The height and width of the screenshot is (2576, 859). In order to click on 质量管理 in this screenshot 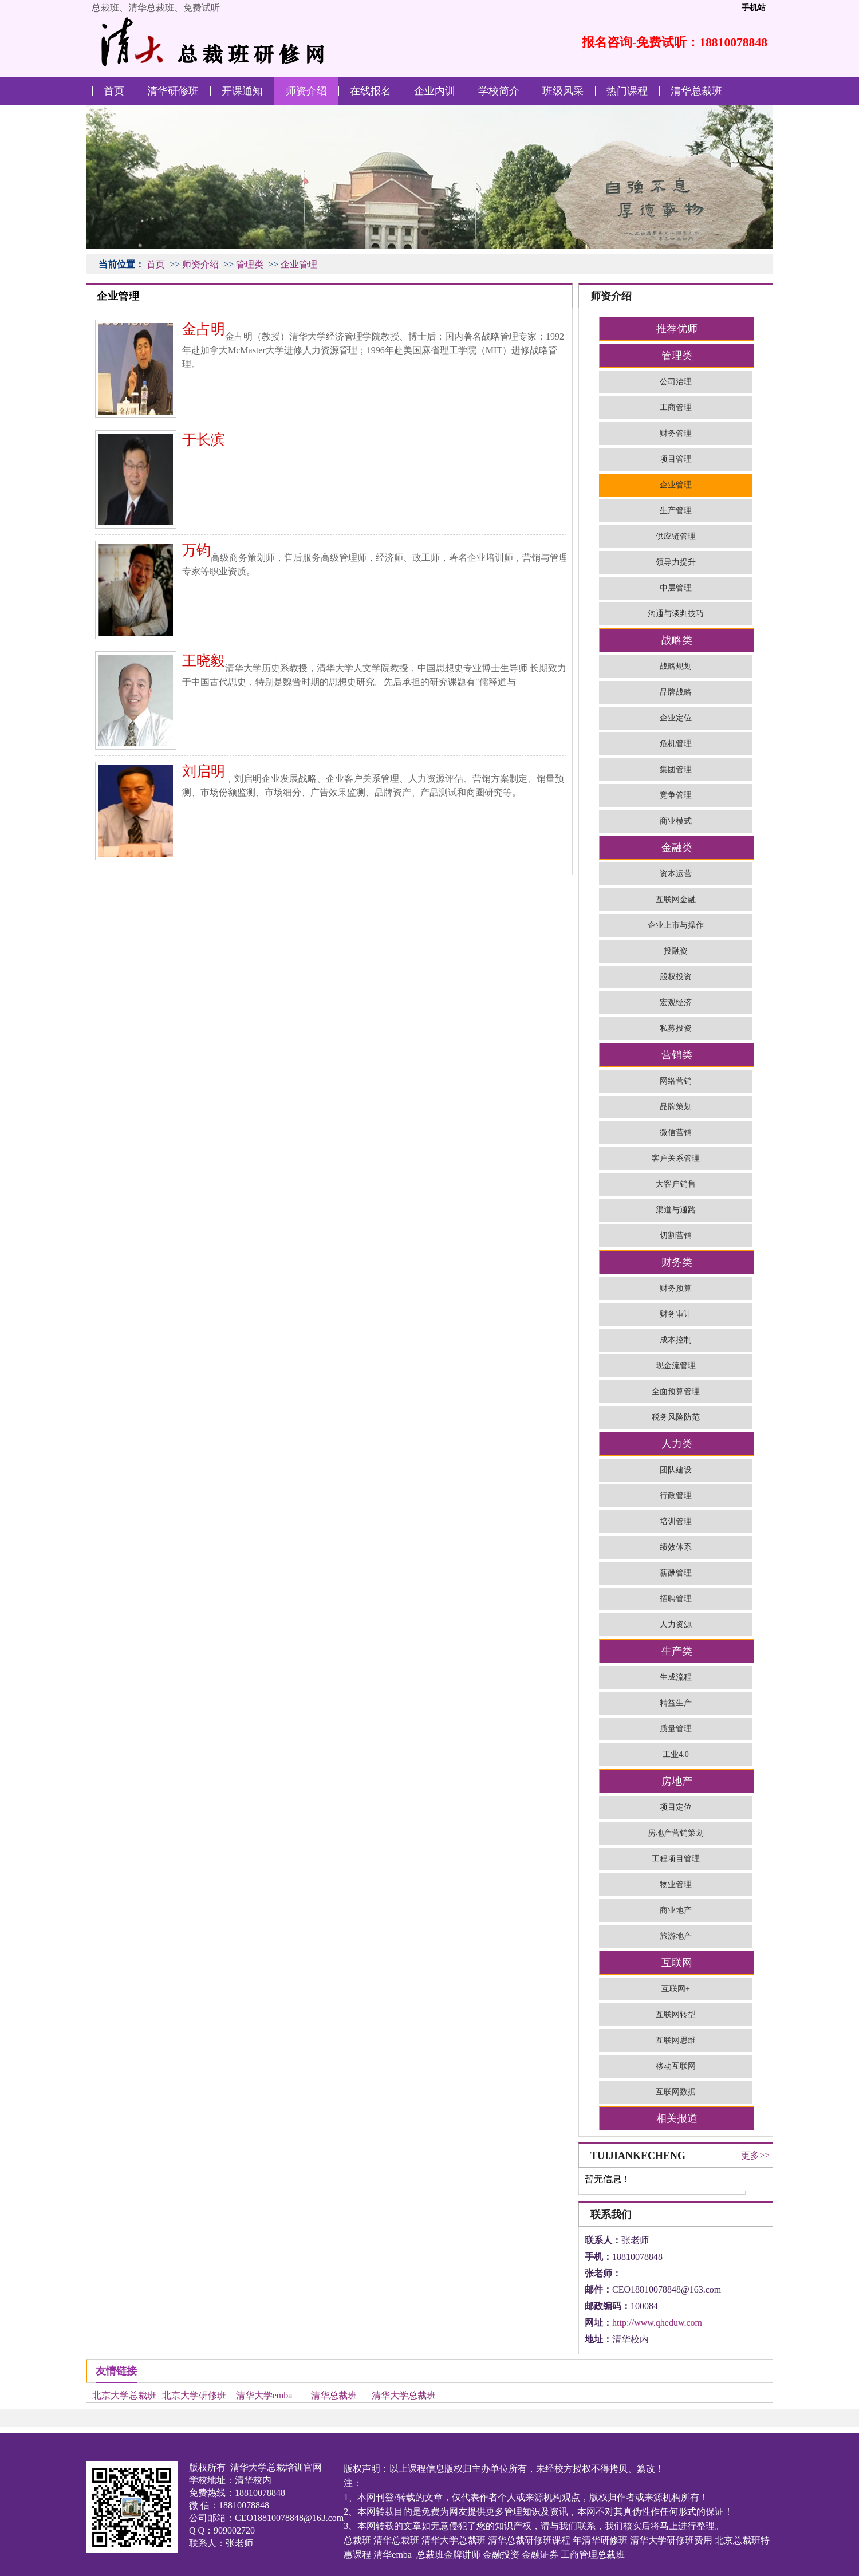, I will do `click(676, 1728)`.